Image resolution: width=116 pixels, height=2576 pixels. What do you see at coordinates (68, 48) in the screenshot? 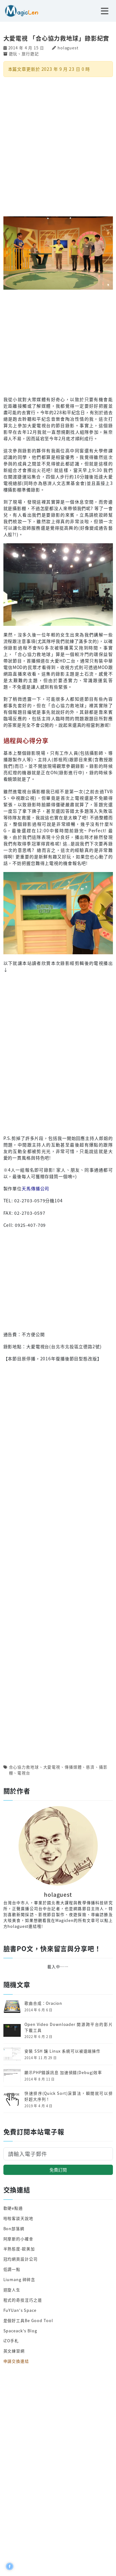
I see `holaguest` at bounding box center [68, 48].